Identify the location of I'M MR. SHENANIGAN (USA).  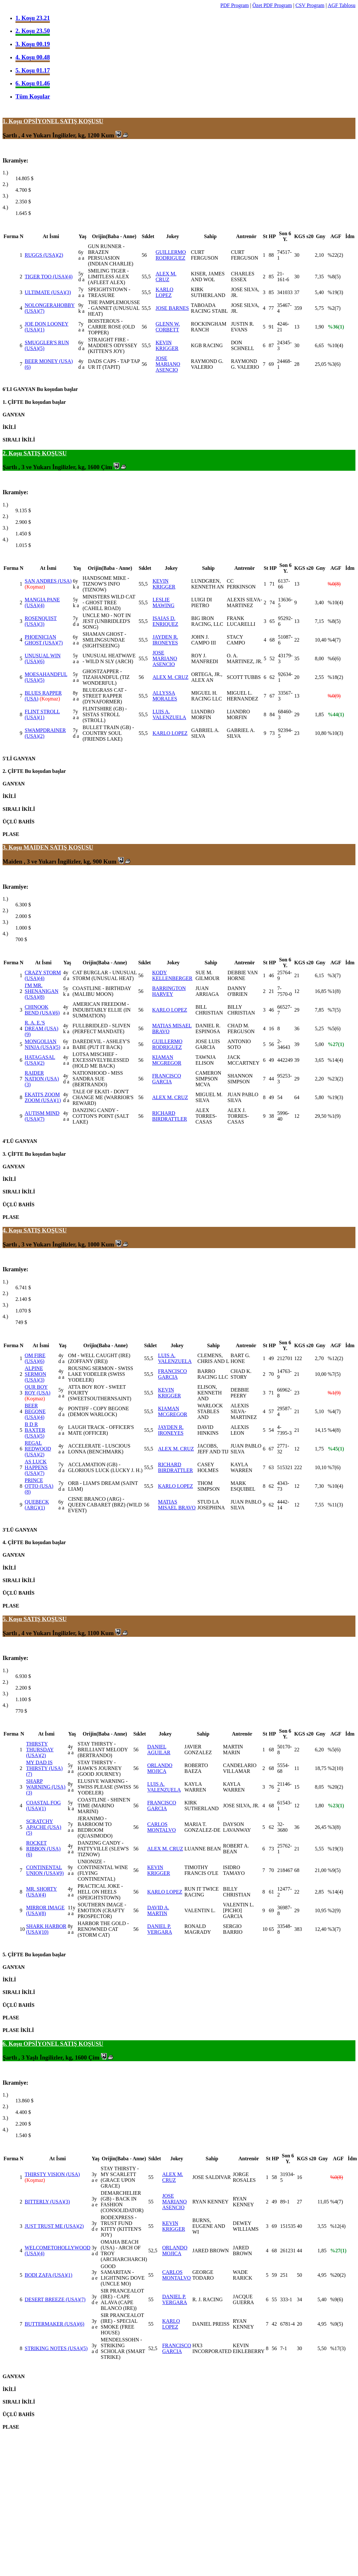
(42, 991).